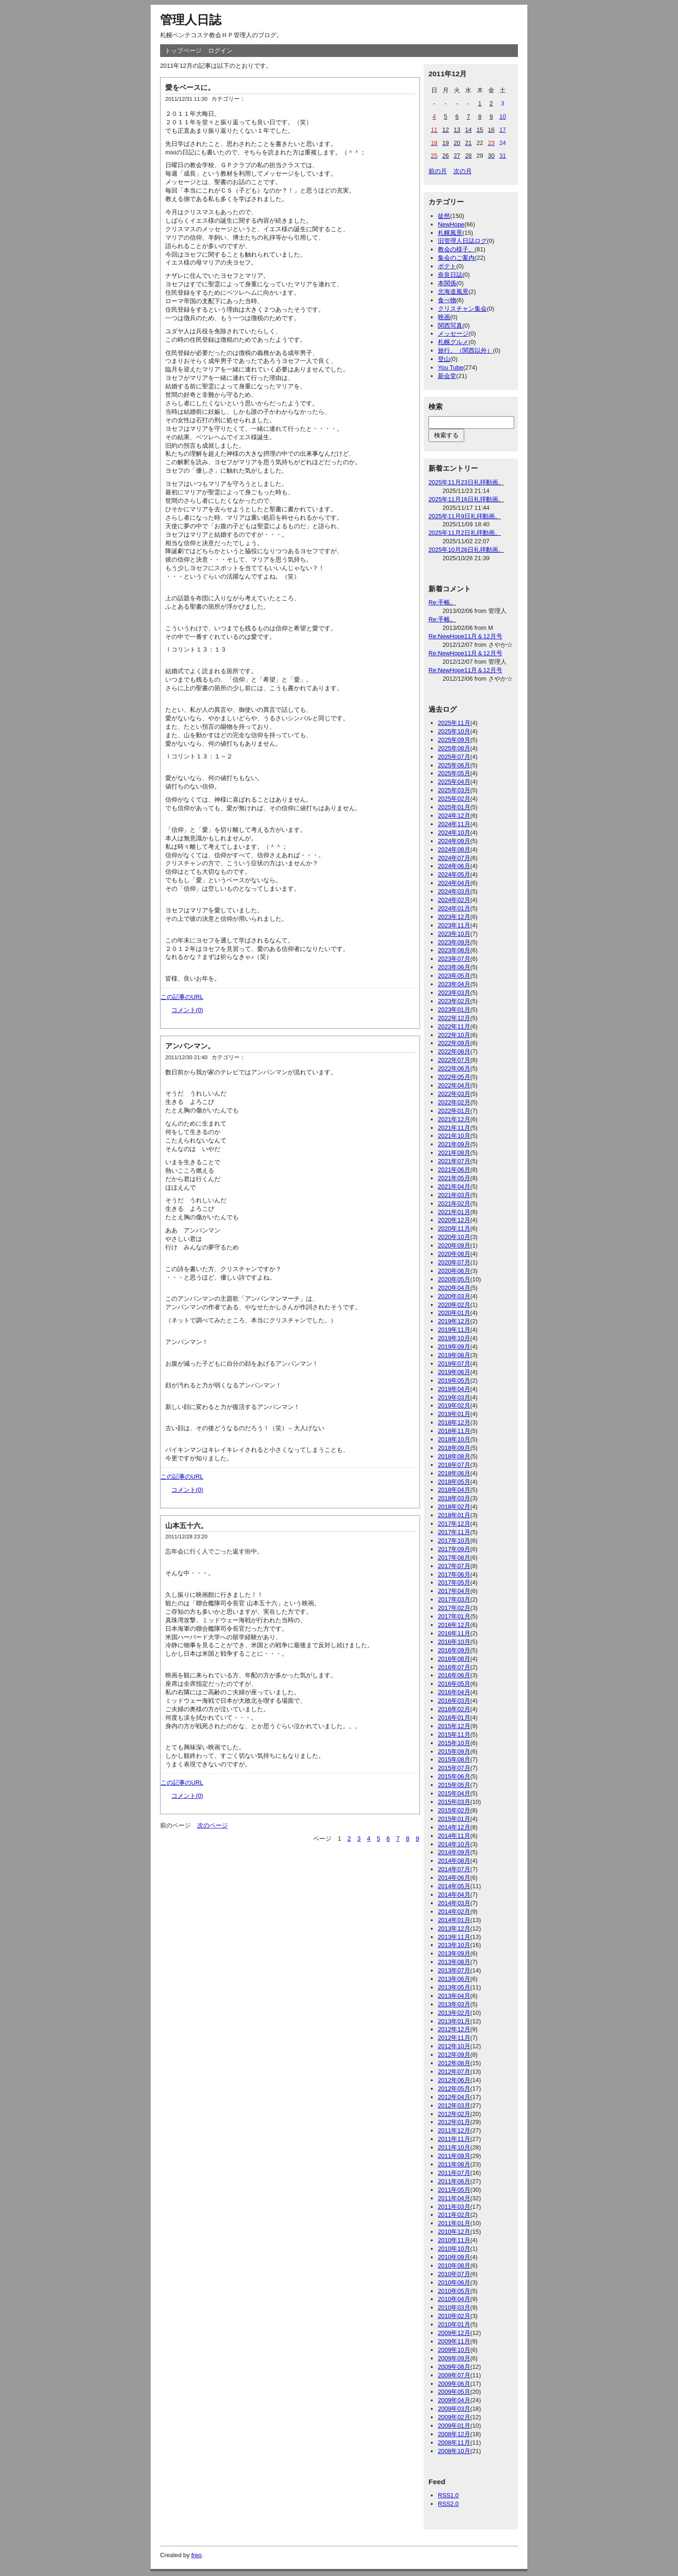  Describe the element at coordinates (454, 2324) in the screenshot. I see `2010年01月` at that location.